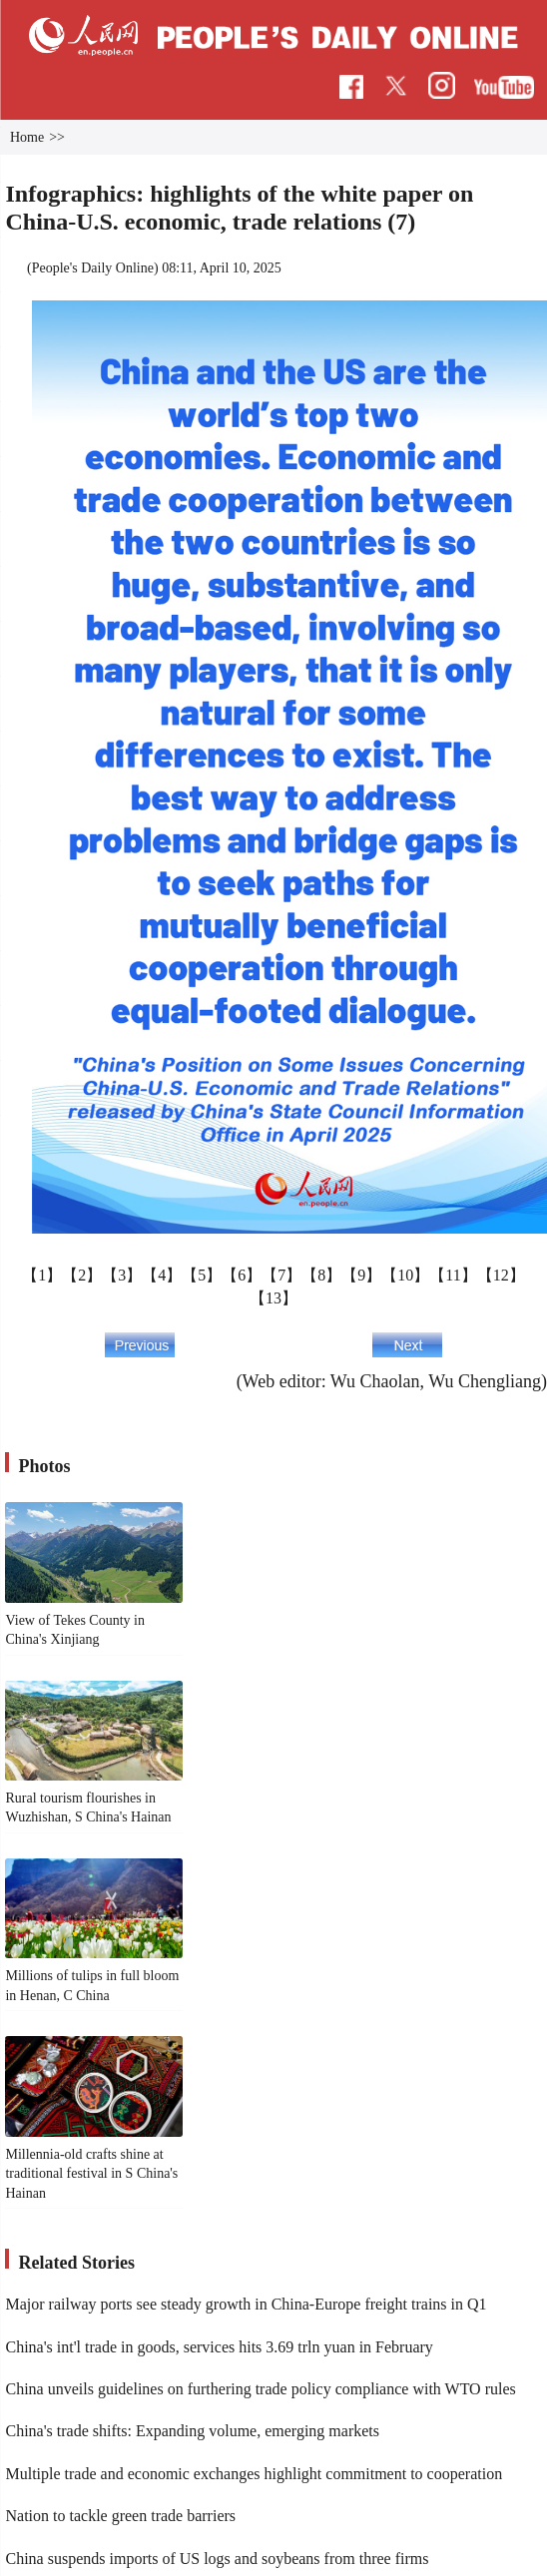 The image size is (547, 2576). Describe the element at coordinates (273, 1297) in the screenshot. I see `【13】` at that location.